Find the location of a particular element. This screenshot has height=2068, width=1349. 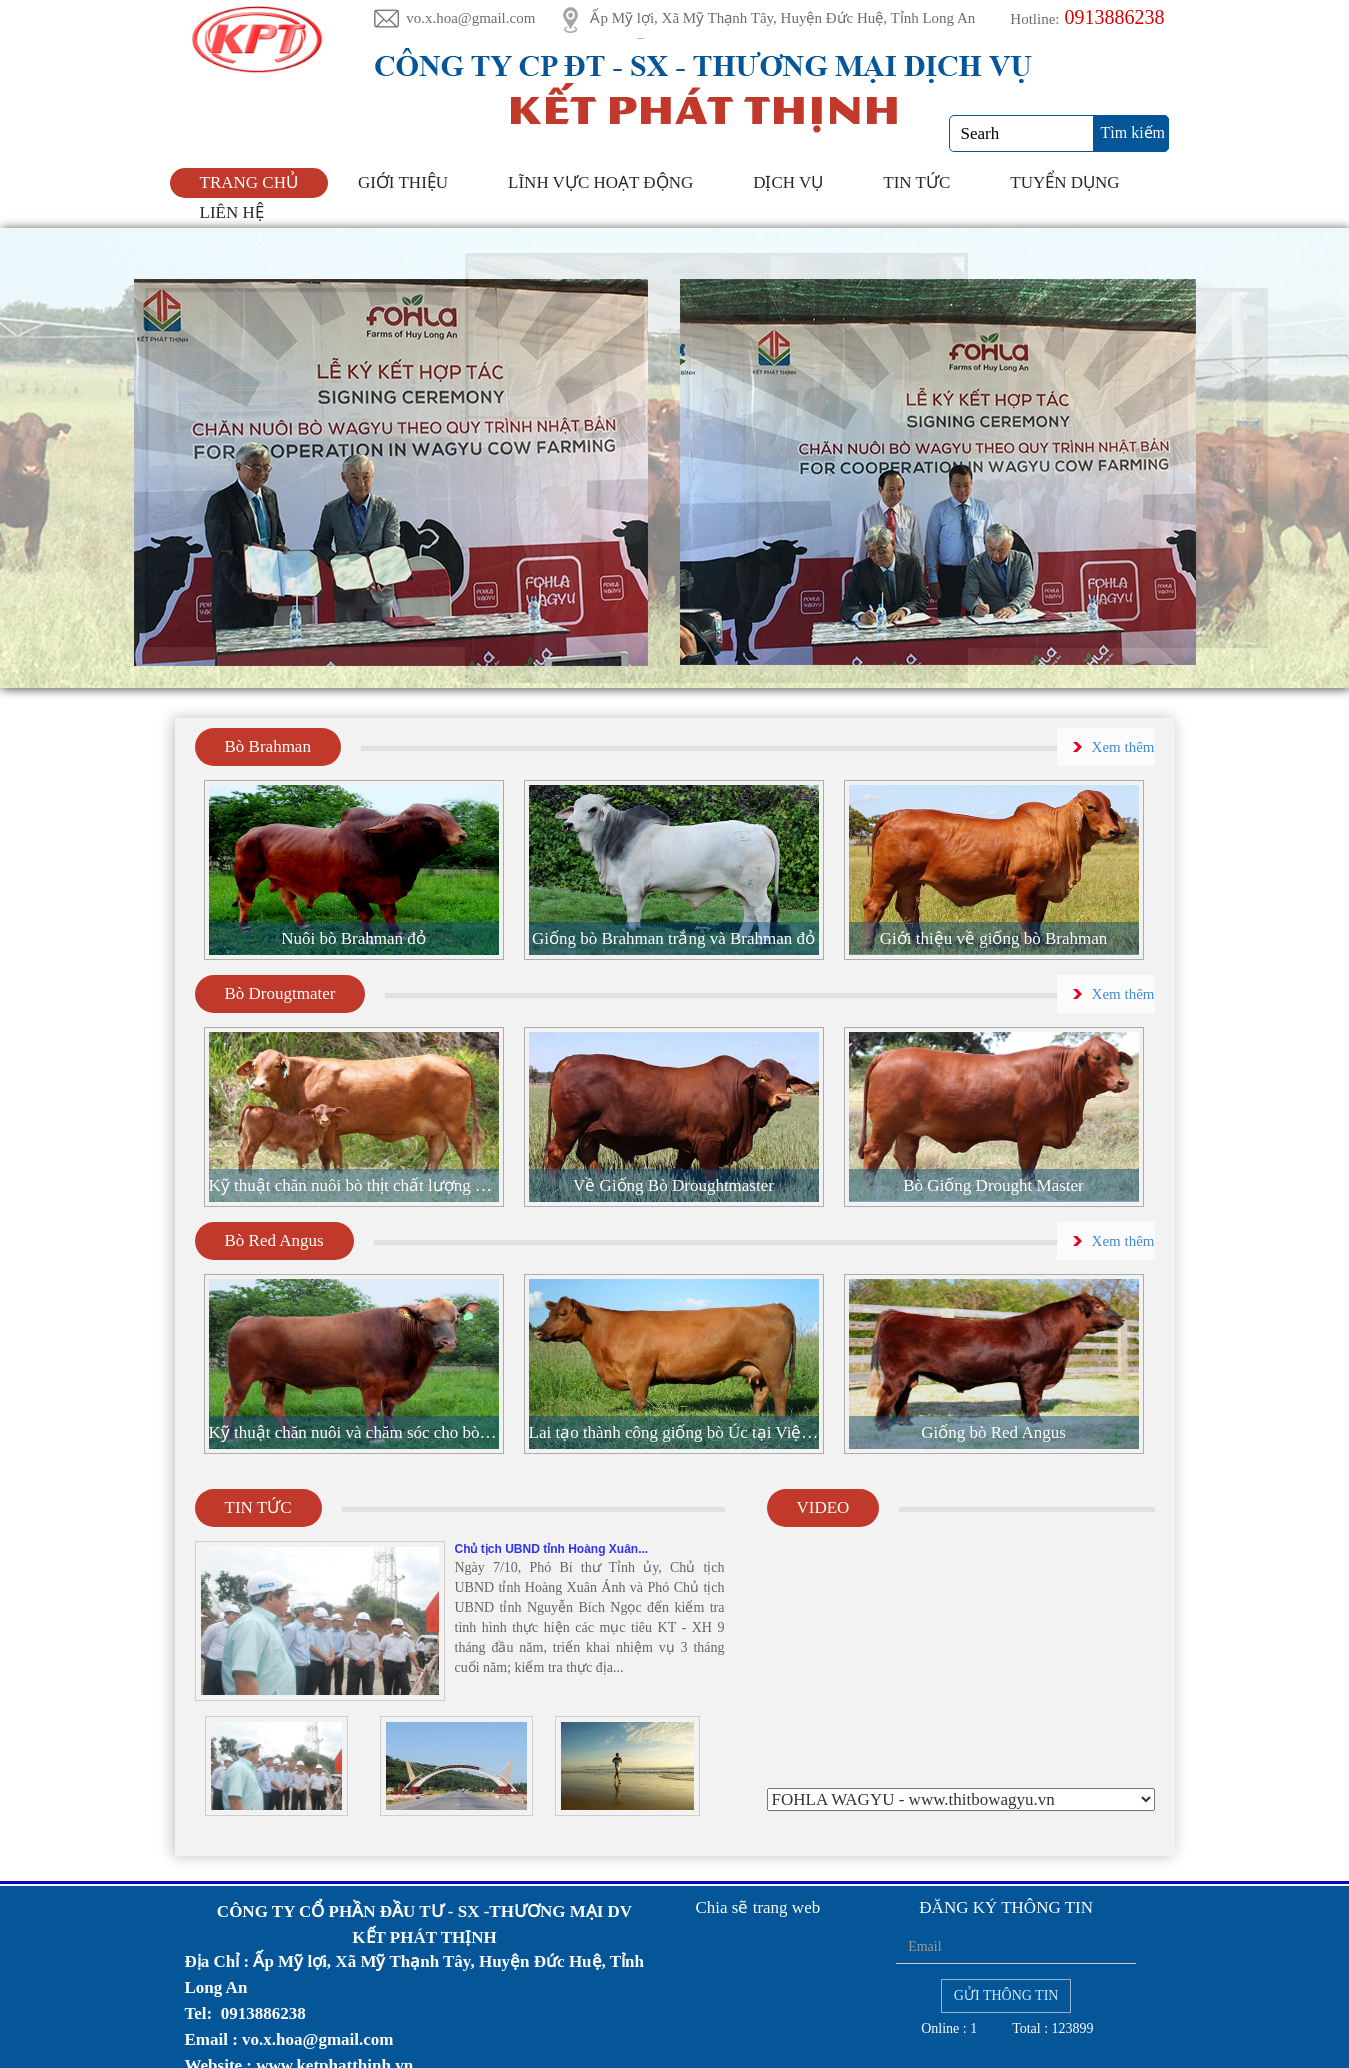

Trang chủ is located at coordinates (249, 182).